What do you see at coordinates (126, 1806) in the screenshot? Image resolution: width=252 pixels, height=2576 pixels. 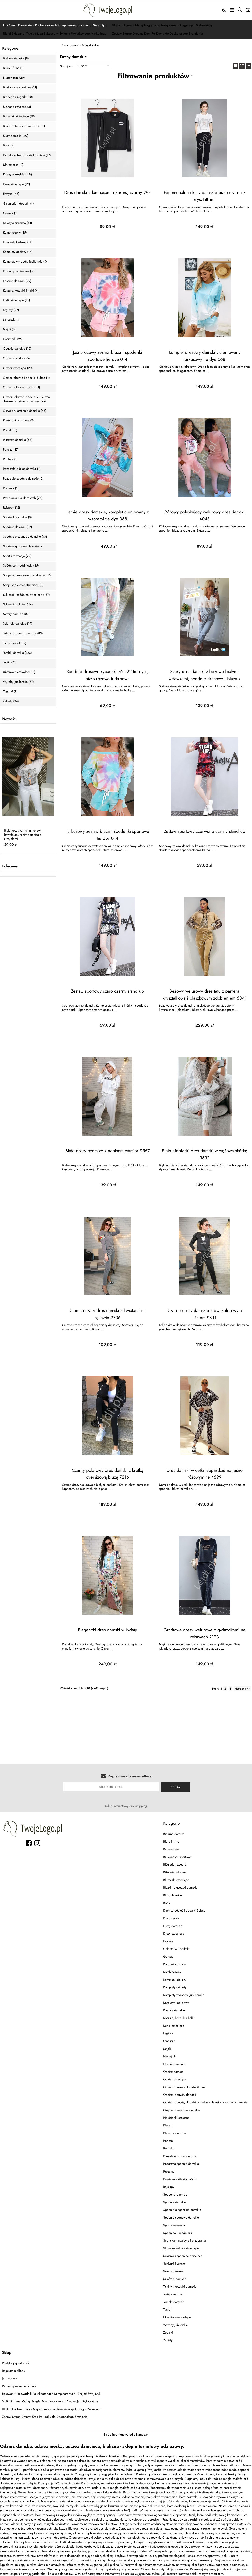 I see `Sklep internetowy dropshipping` at bounding box center [126, 1806].